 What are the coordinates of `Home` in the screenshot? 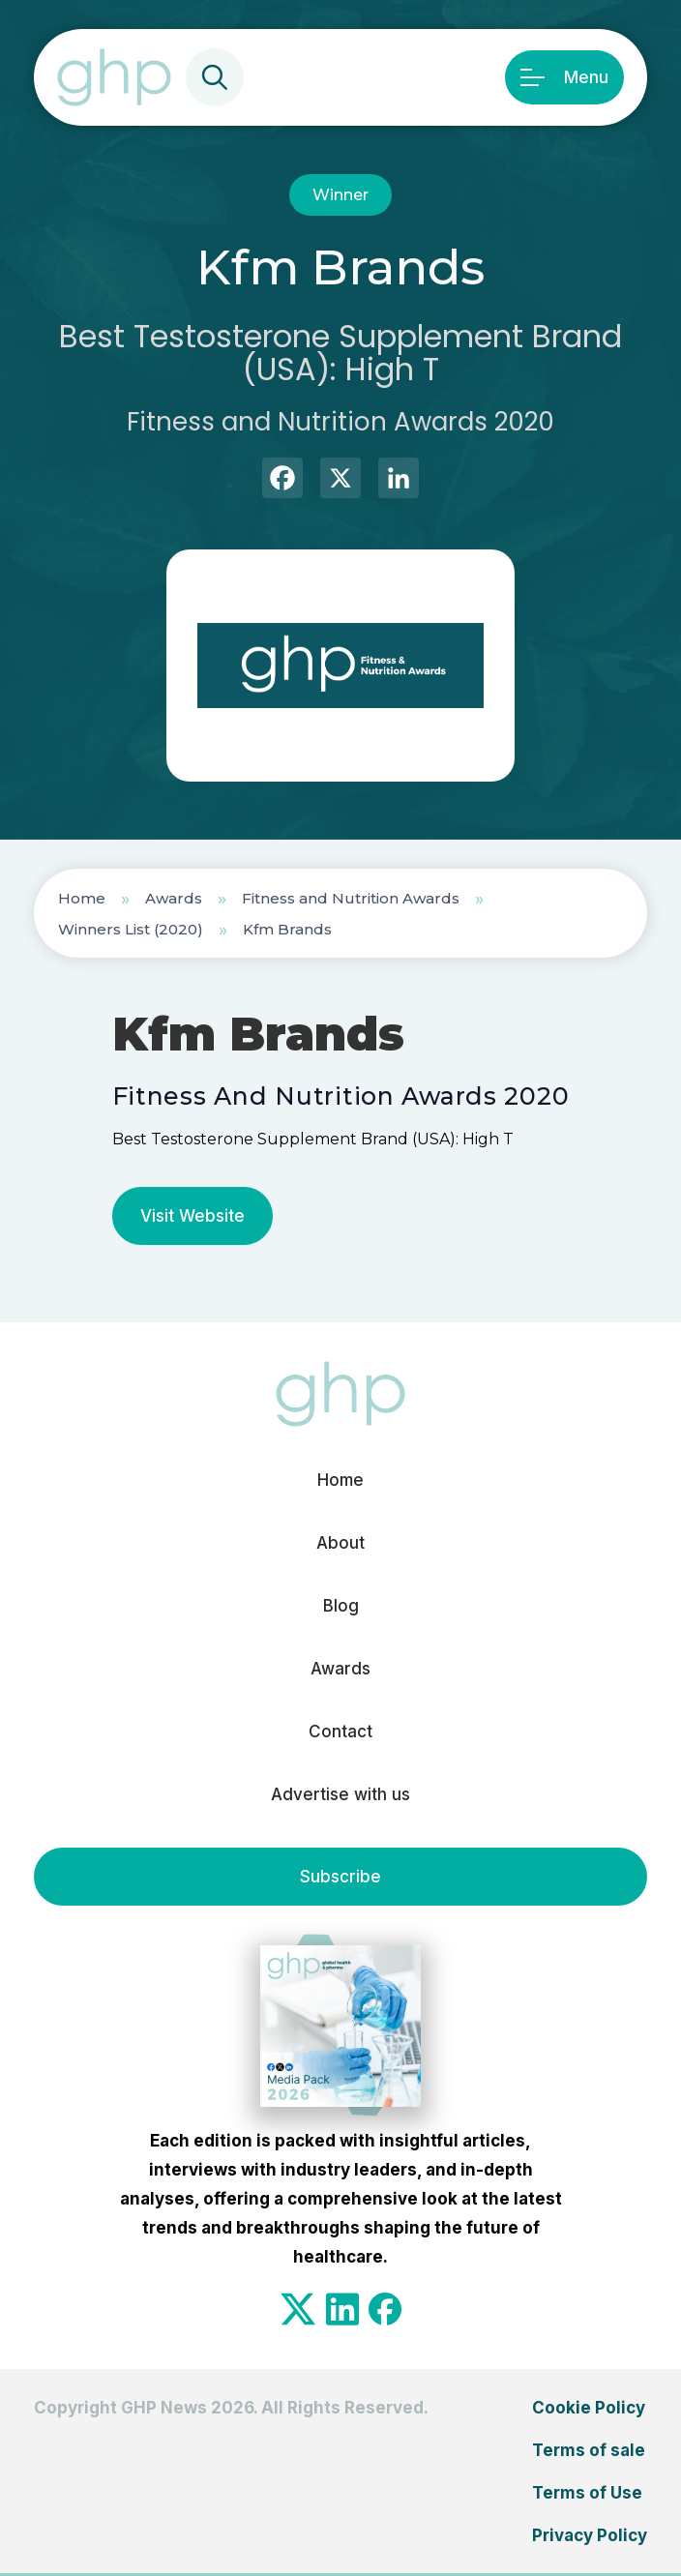 It's located at (81, 898).